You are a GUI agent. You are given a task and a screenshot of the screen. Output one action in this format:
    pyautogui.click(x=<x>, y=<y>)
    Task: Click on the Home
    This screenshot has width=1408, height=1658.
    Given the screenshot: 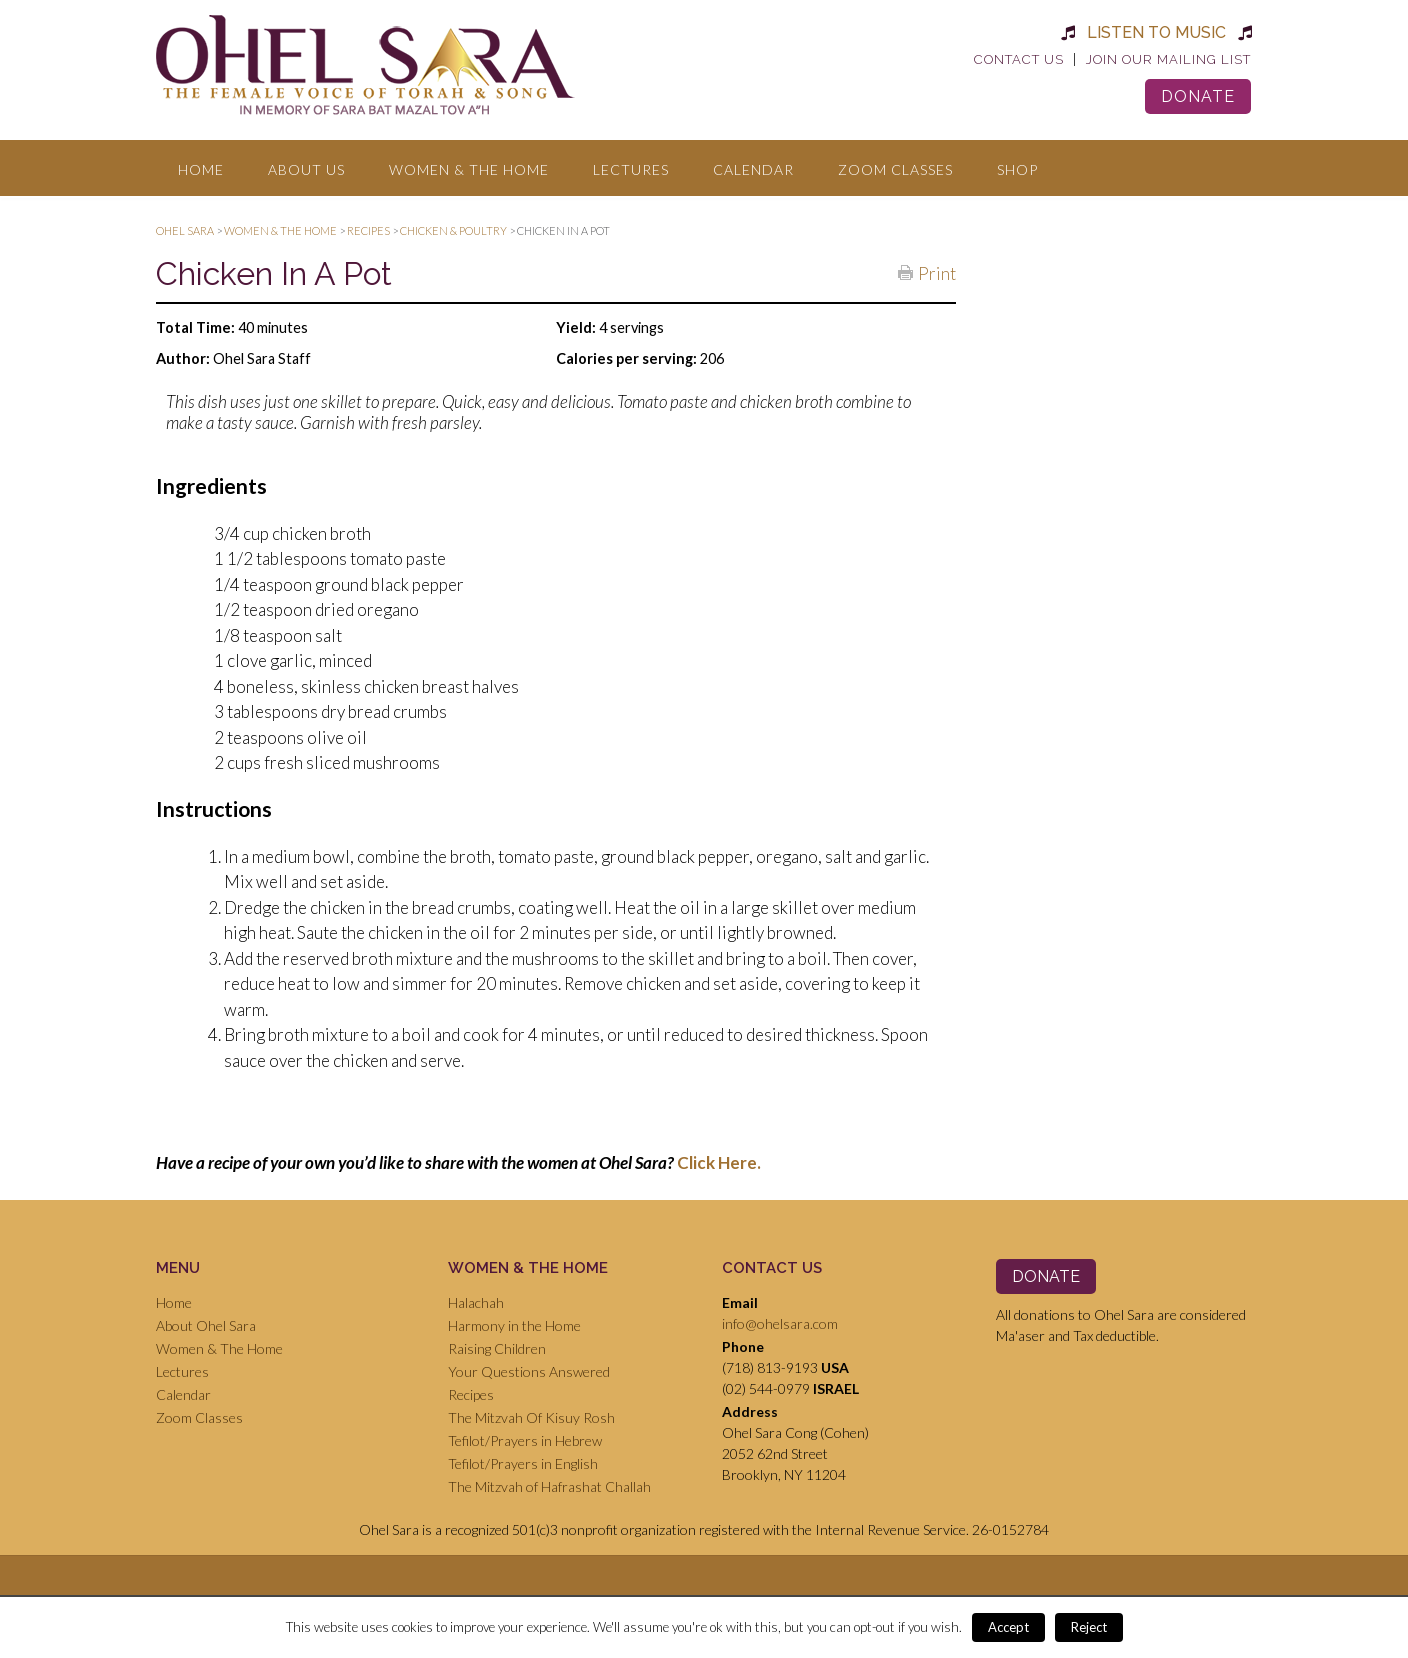 What is the action you would take?
    pyautogui.click(x=201, y=169)
    